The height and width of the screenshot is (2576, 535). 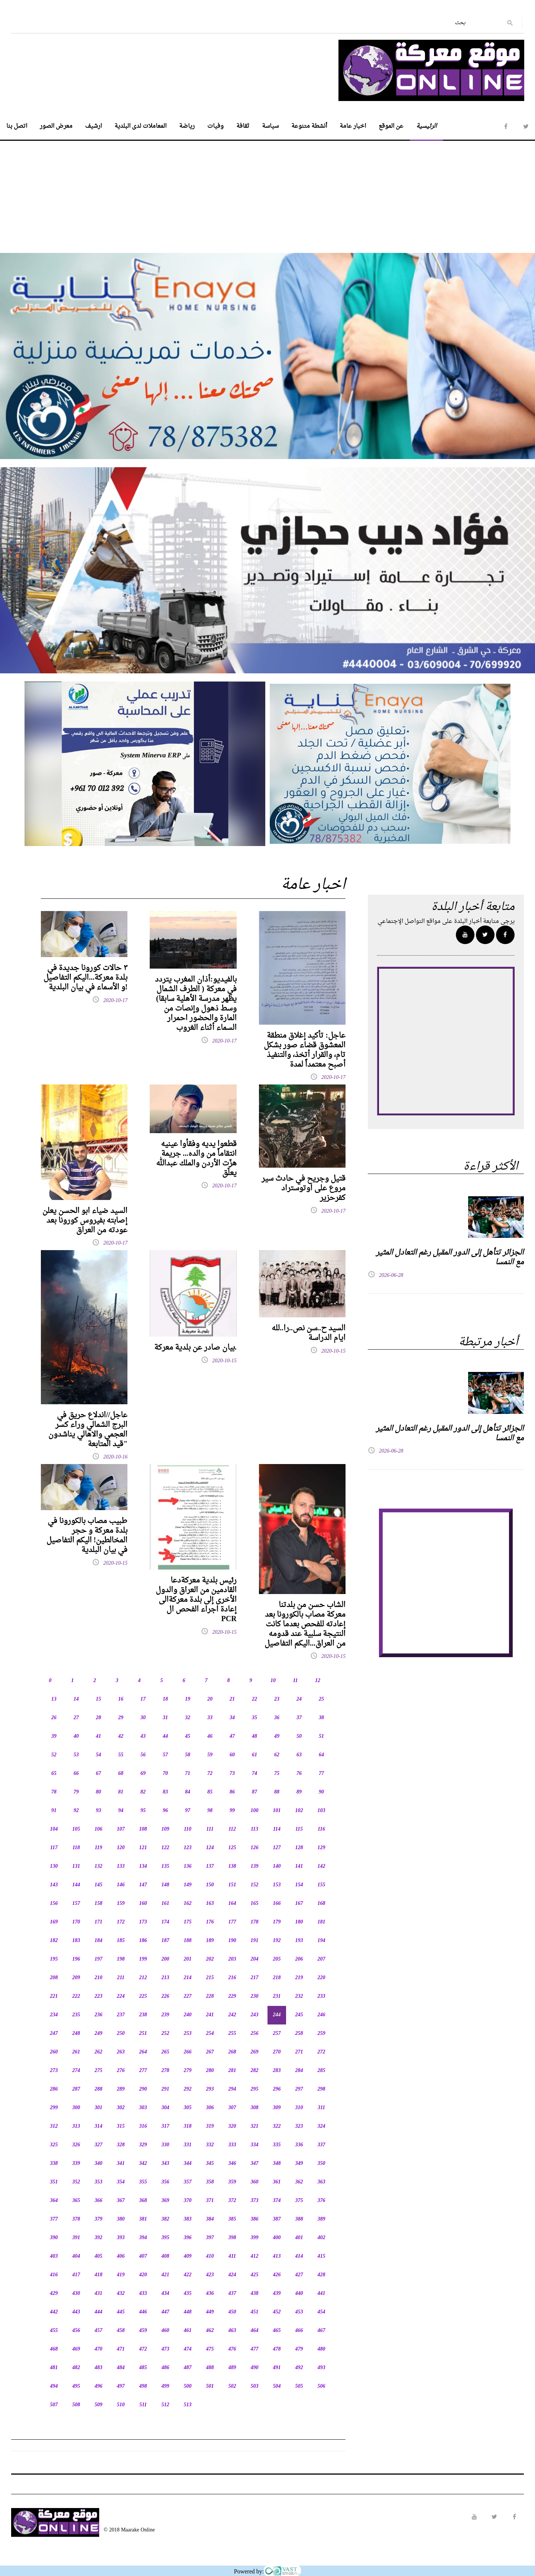 I want to click on 295, so click(x=255, y=2089).